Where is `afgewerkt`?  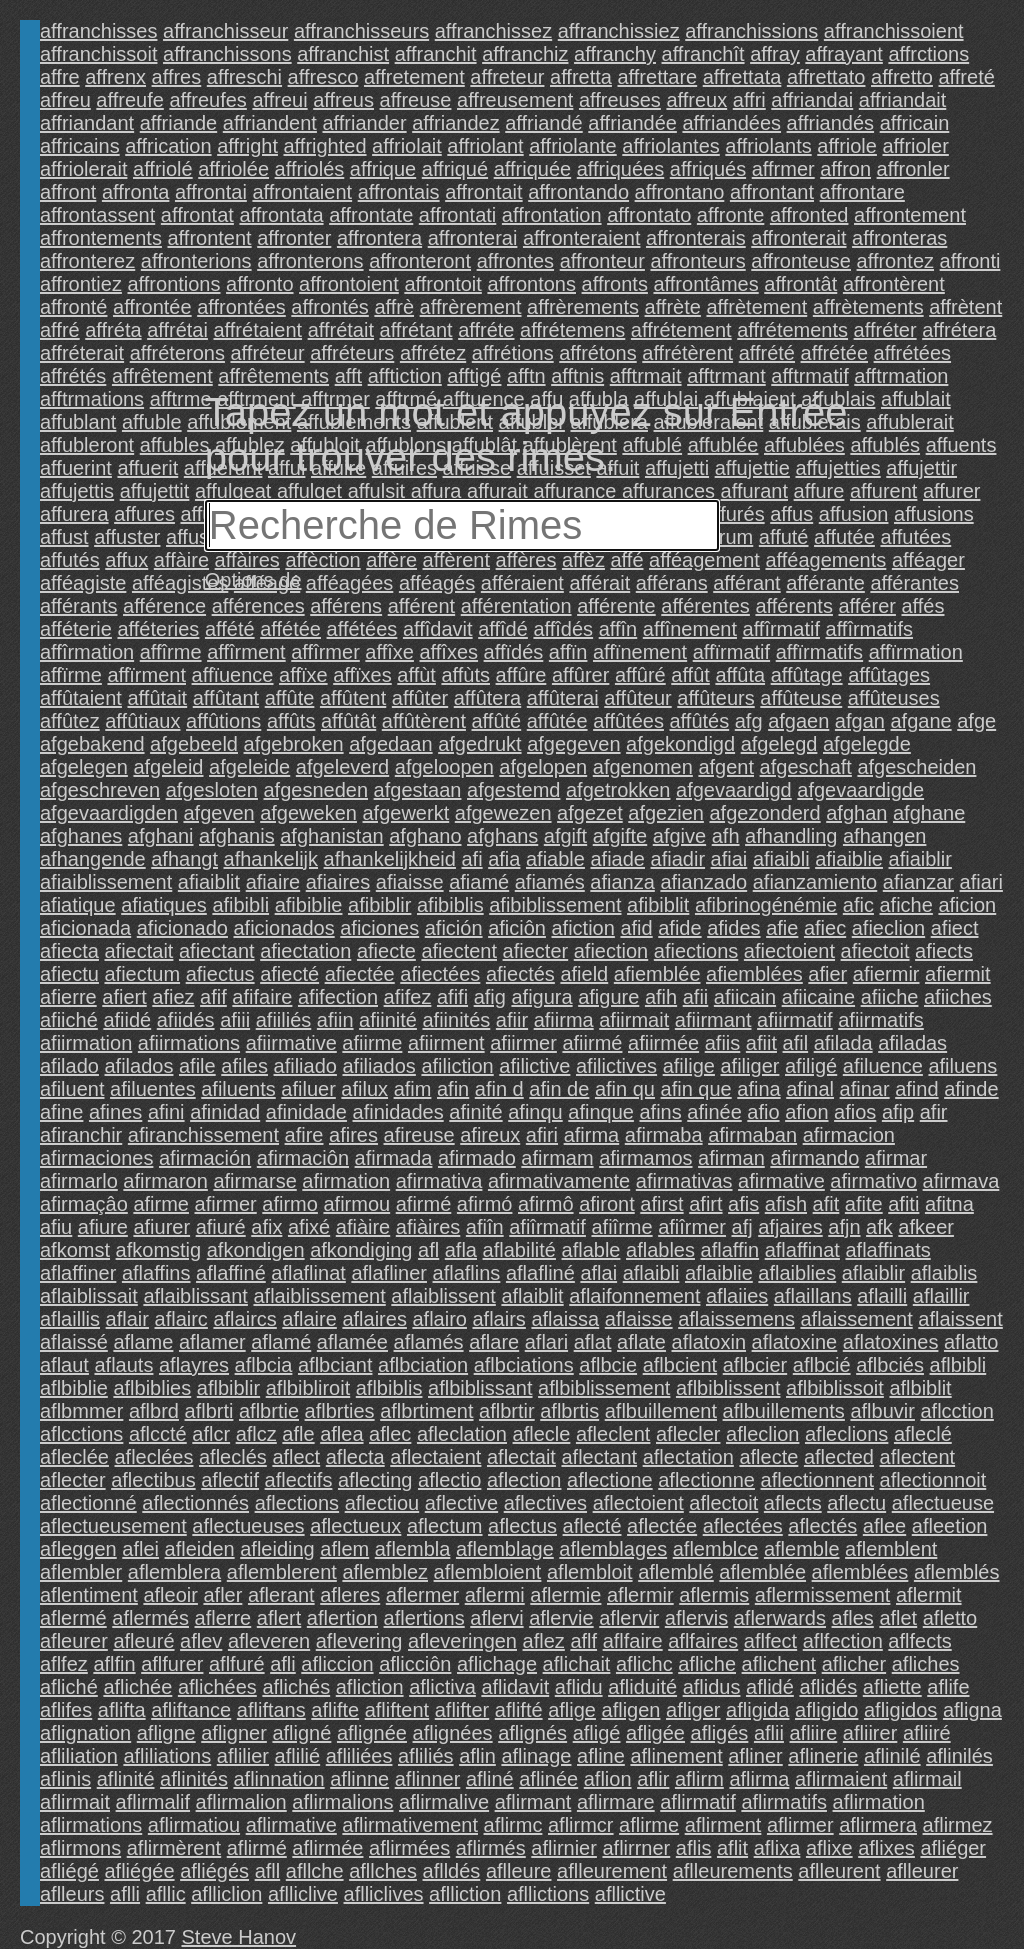 afgewerkt is located at coordinates (406, 813).